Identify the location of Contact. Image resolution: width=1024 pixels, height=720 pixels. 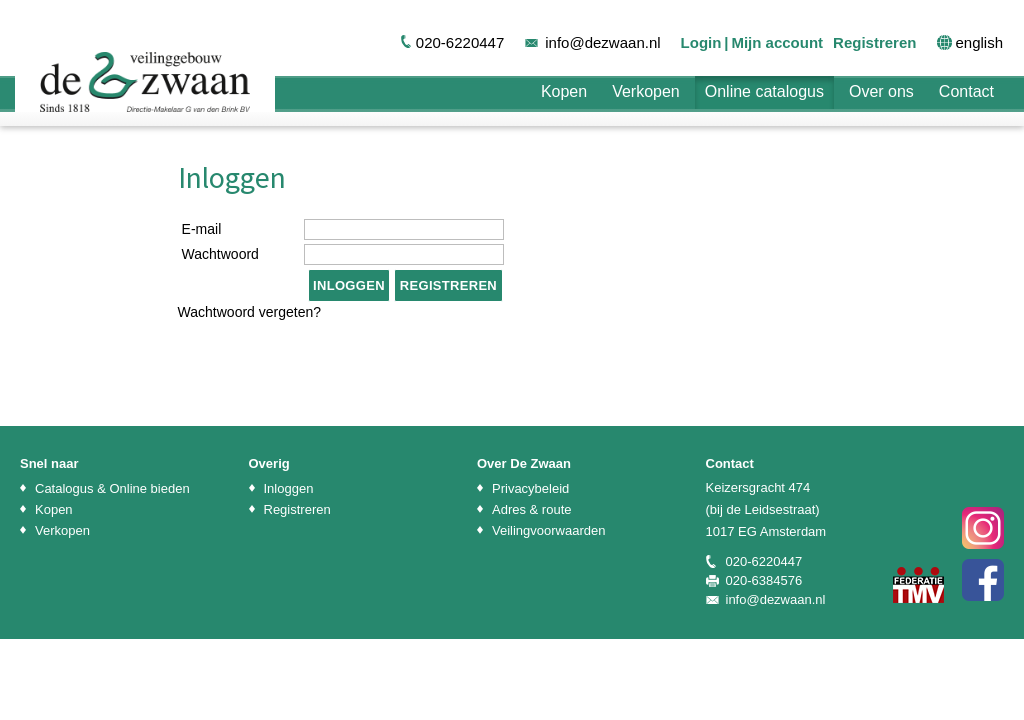
(966, 91).